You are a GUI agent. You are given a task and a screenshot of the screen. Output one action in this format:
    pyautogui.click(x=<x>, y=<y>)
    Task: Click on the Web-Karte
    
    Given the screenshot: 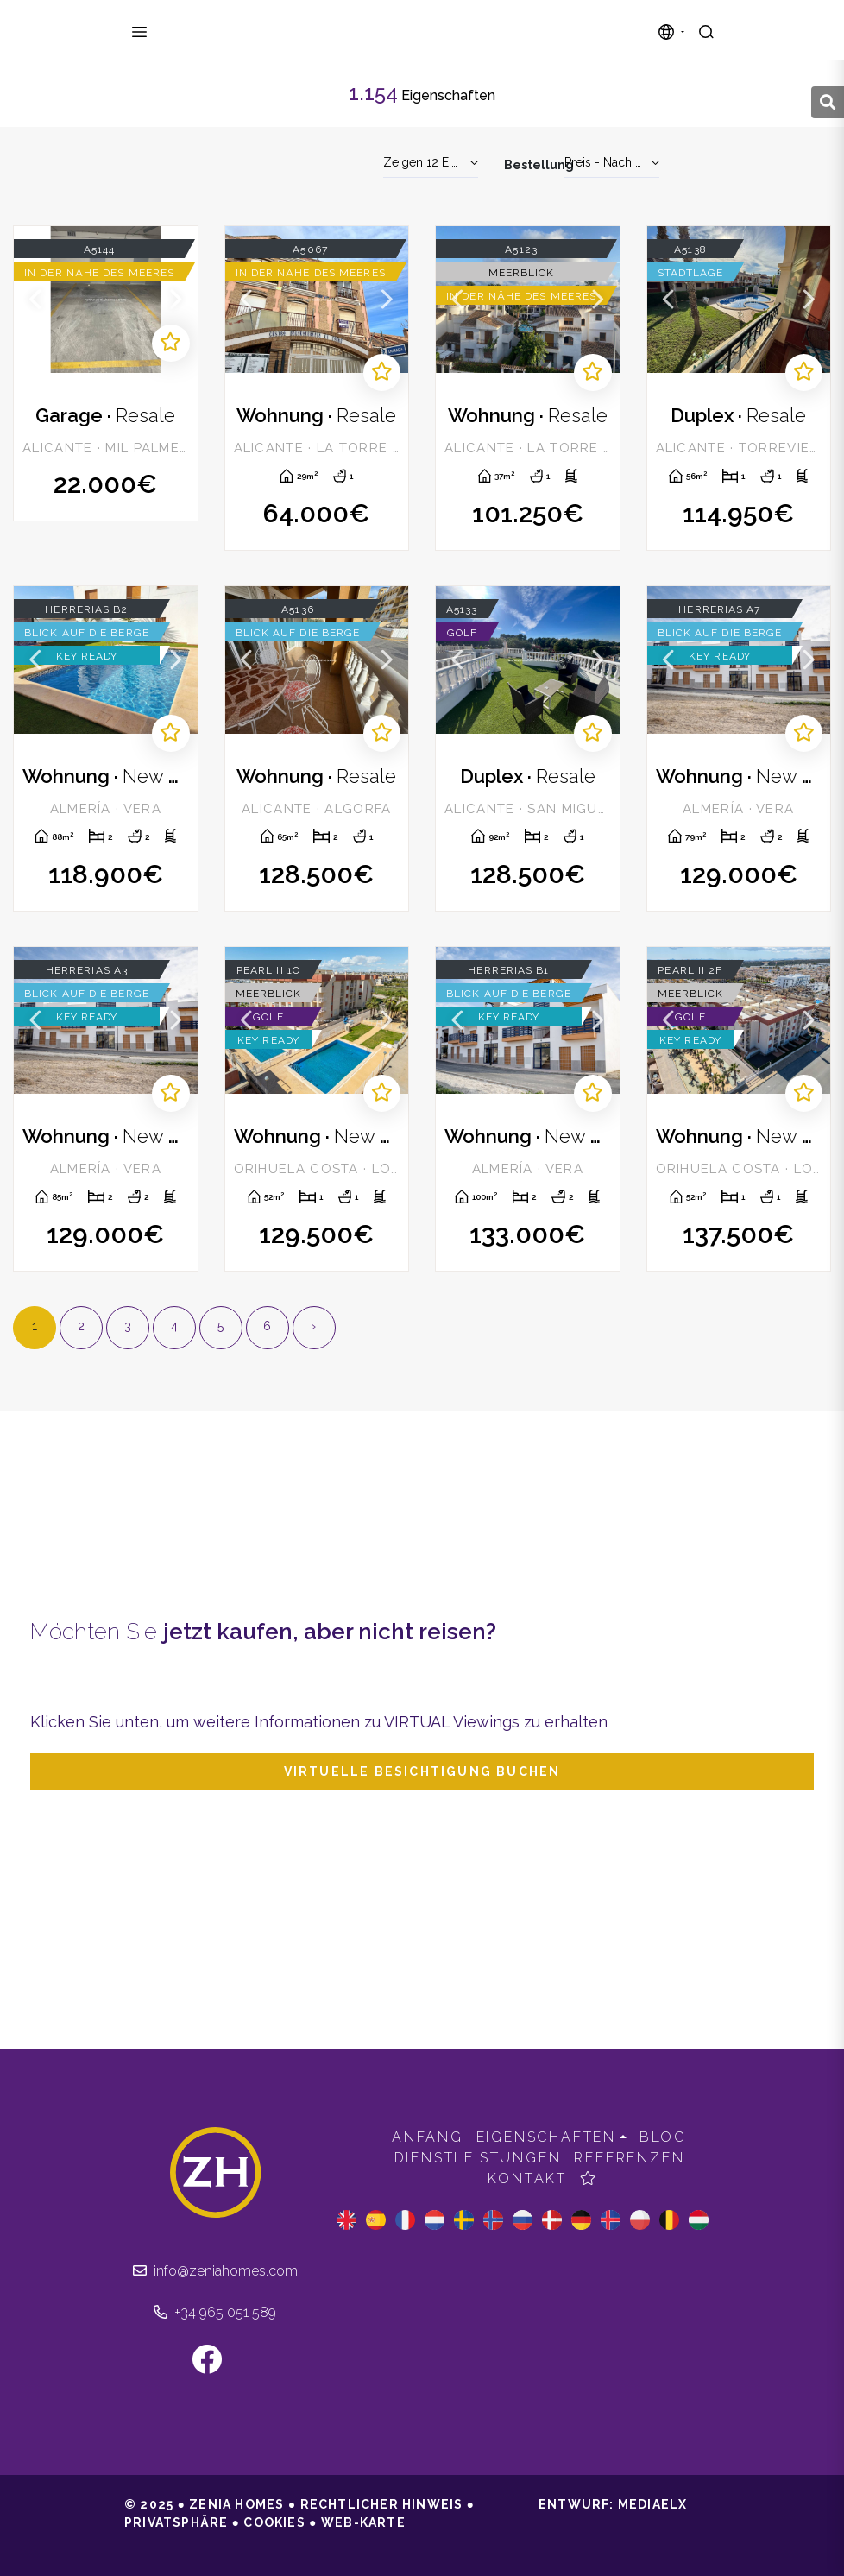 What is the action you would take?
    pyautogui.click(x=363, y=2522)
    